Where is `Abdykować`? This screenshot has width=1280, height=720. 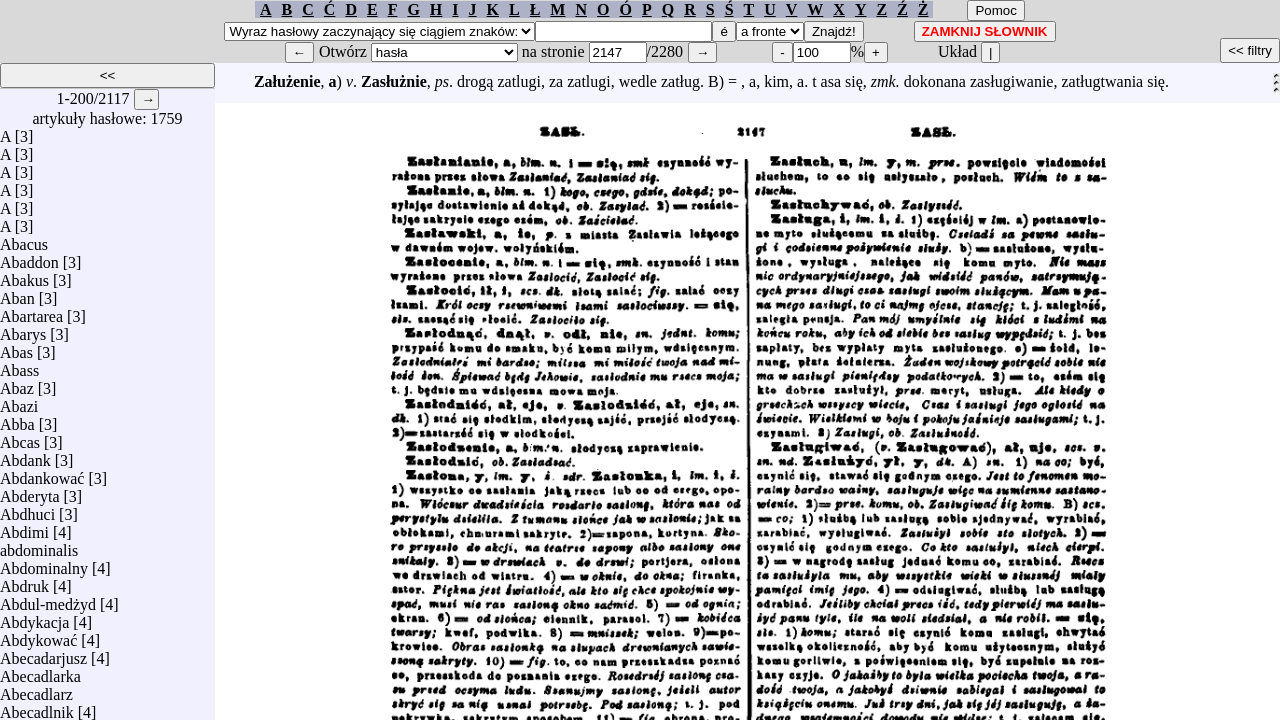 Abdykować is located at coordinates (38, 635).